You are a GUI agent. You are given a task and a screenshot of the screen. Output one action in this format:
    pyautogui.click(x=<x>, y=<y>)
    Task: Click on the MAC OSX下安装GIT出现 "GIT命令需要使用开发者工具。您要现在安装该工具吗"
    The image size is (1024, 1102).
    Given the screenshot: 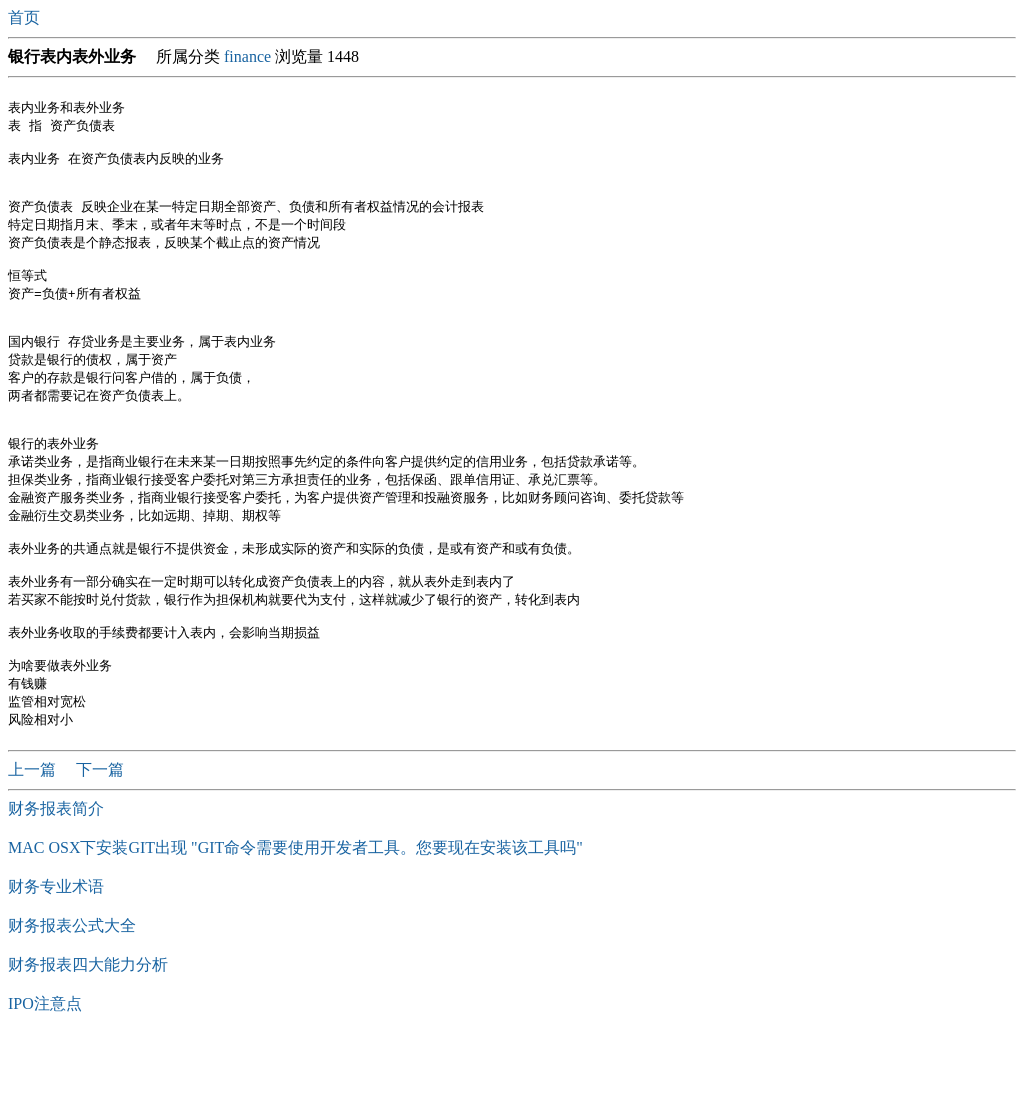 What is the action you would take?
    pyautogui.click(x=295, y=908)
    